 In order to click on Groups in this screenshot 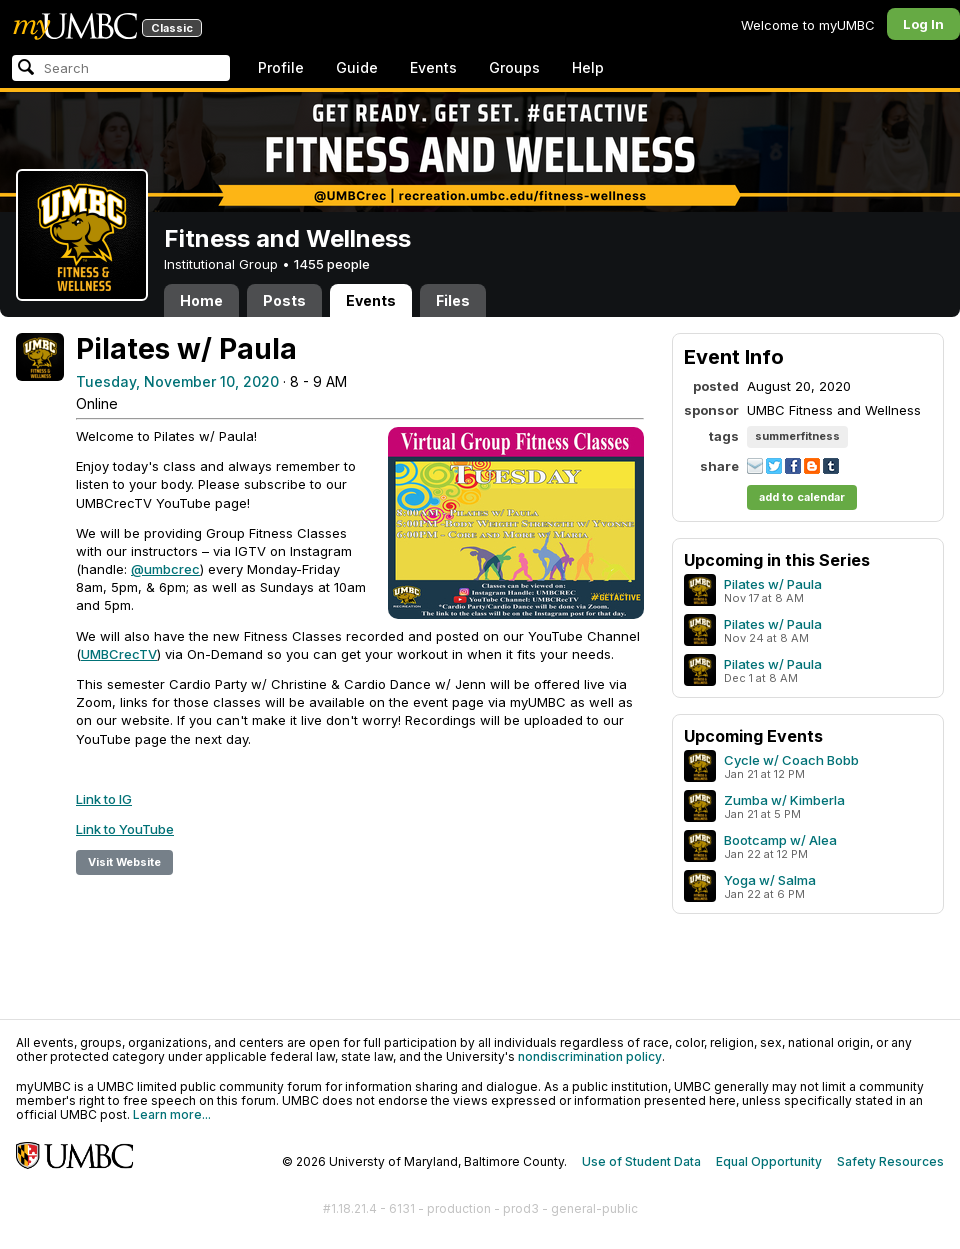, I will do `click(514, 67)`.